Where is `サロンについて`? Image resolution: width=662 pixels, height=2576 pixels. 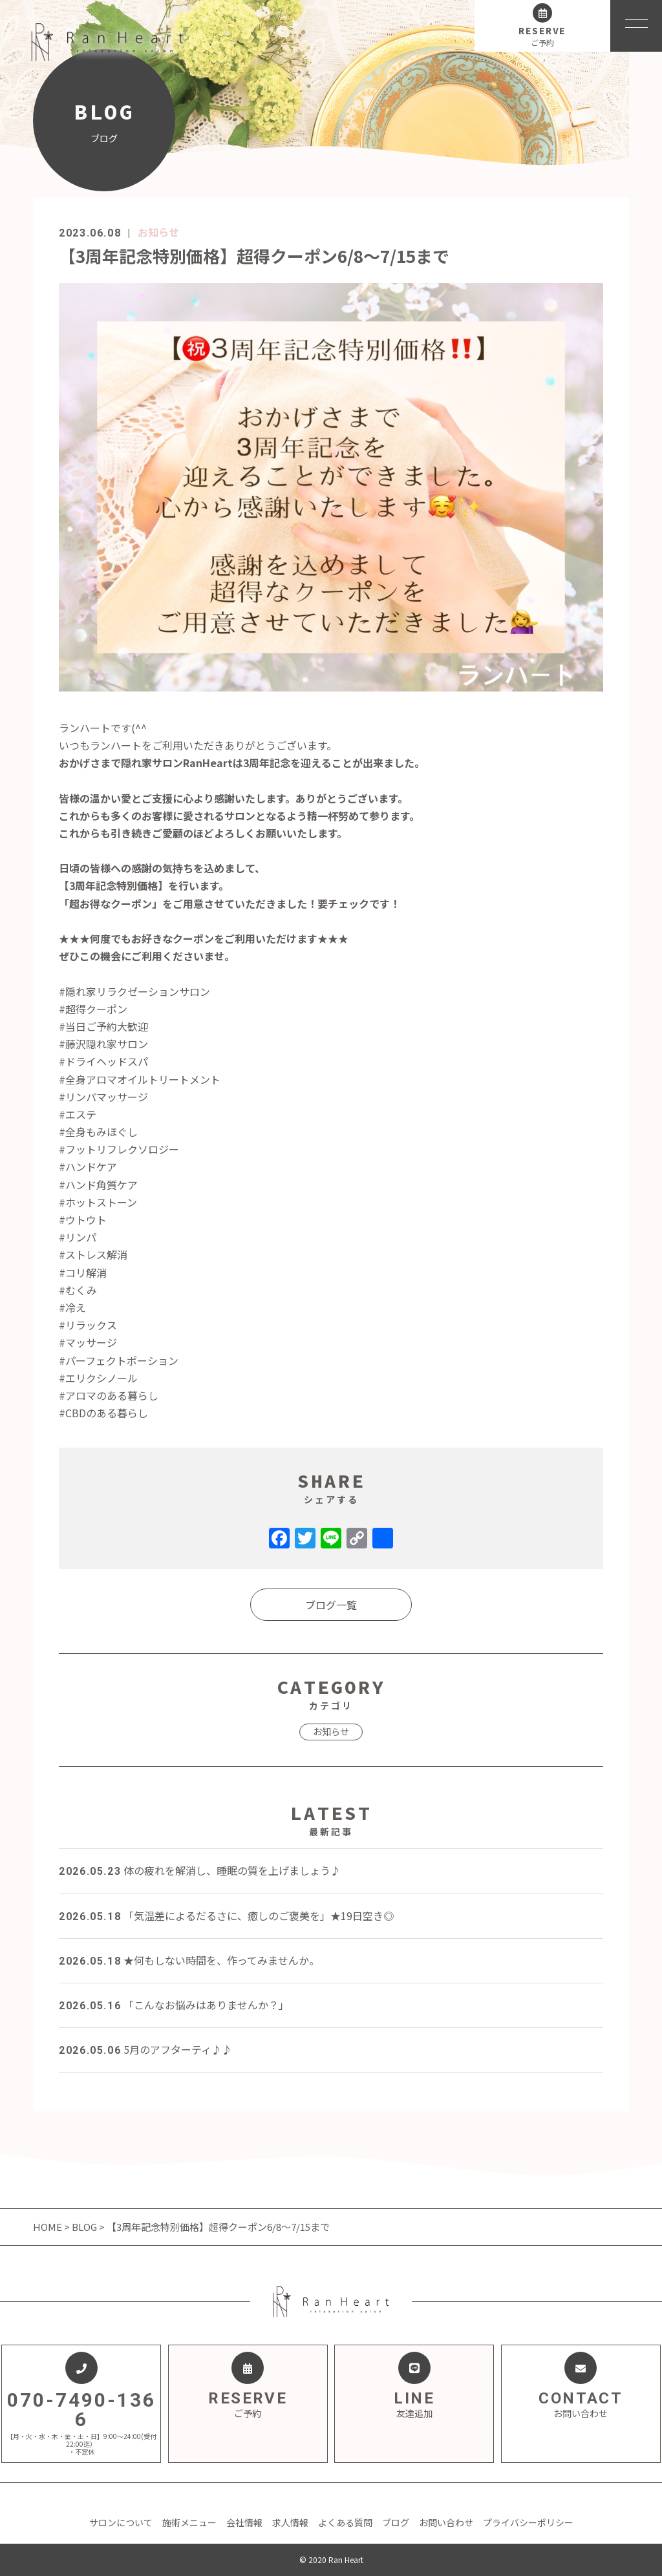 サロンについて is located at coordinates (121, 2522).